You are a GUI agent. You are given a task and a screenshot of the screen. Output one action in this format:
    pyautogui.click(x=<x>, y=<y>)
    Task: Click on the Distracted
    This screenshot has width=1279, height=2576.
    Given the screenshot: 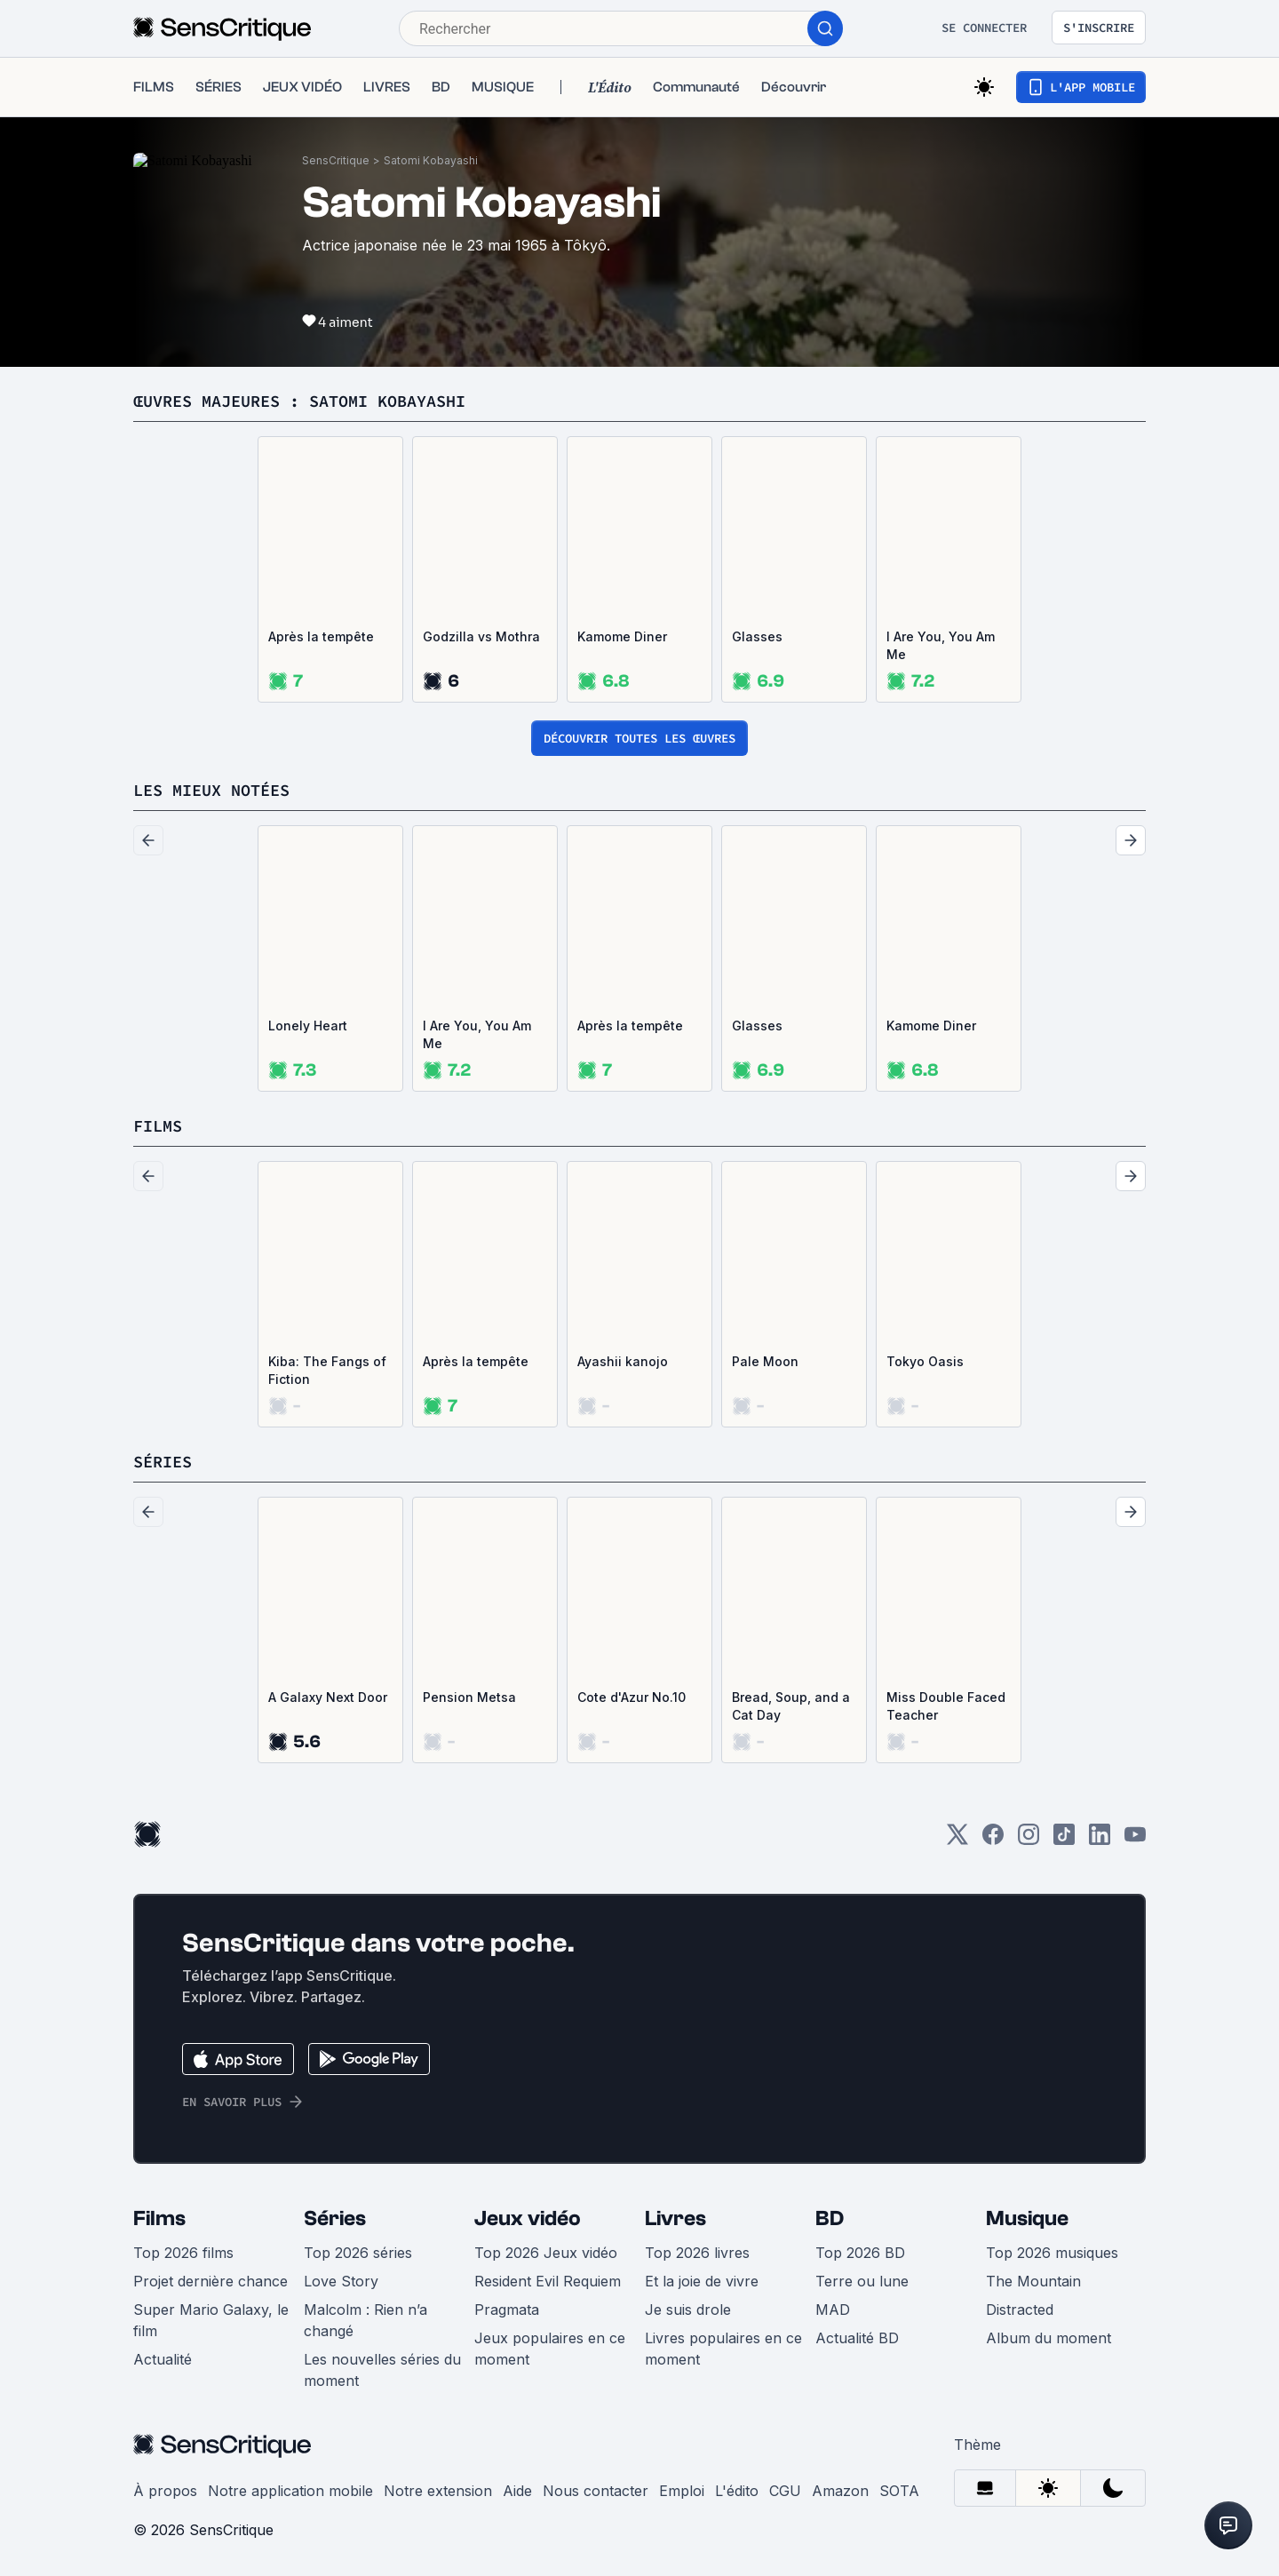 What is the action you would take?
    pyautogui.click(x=1019, y=2309)
    